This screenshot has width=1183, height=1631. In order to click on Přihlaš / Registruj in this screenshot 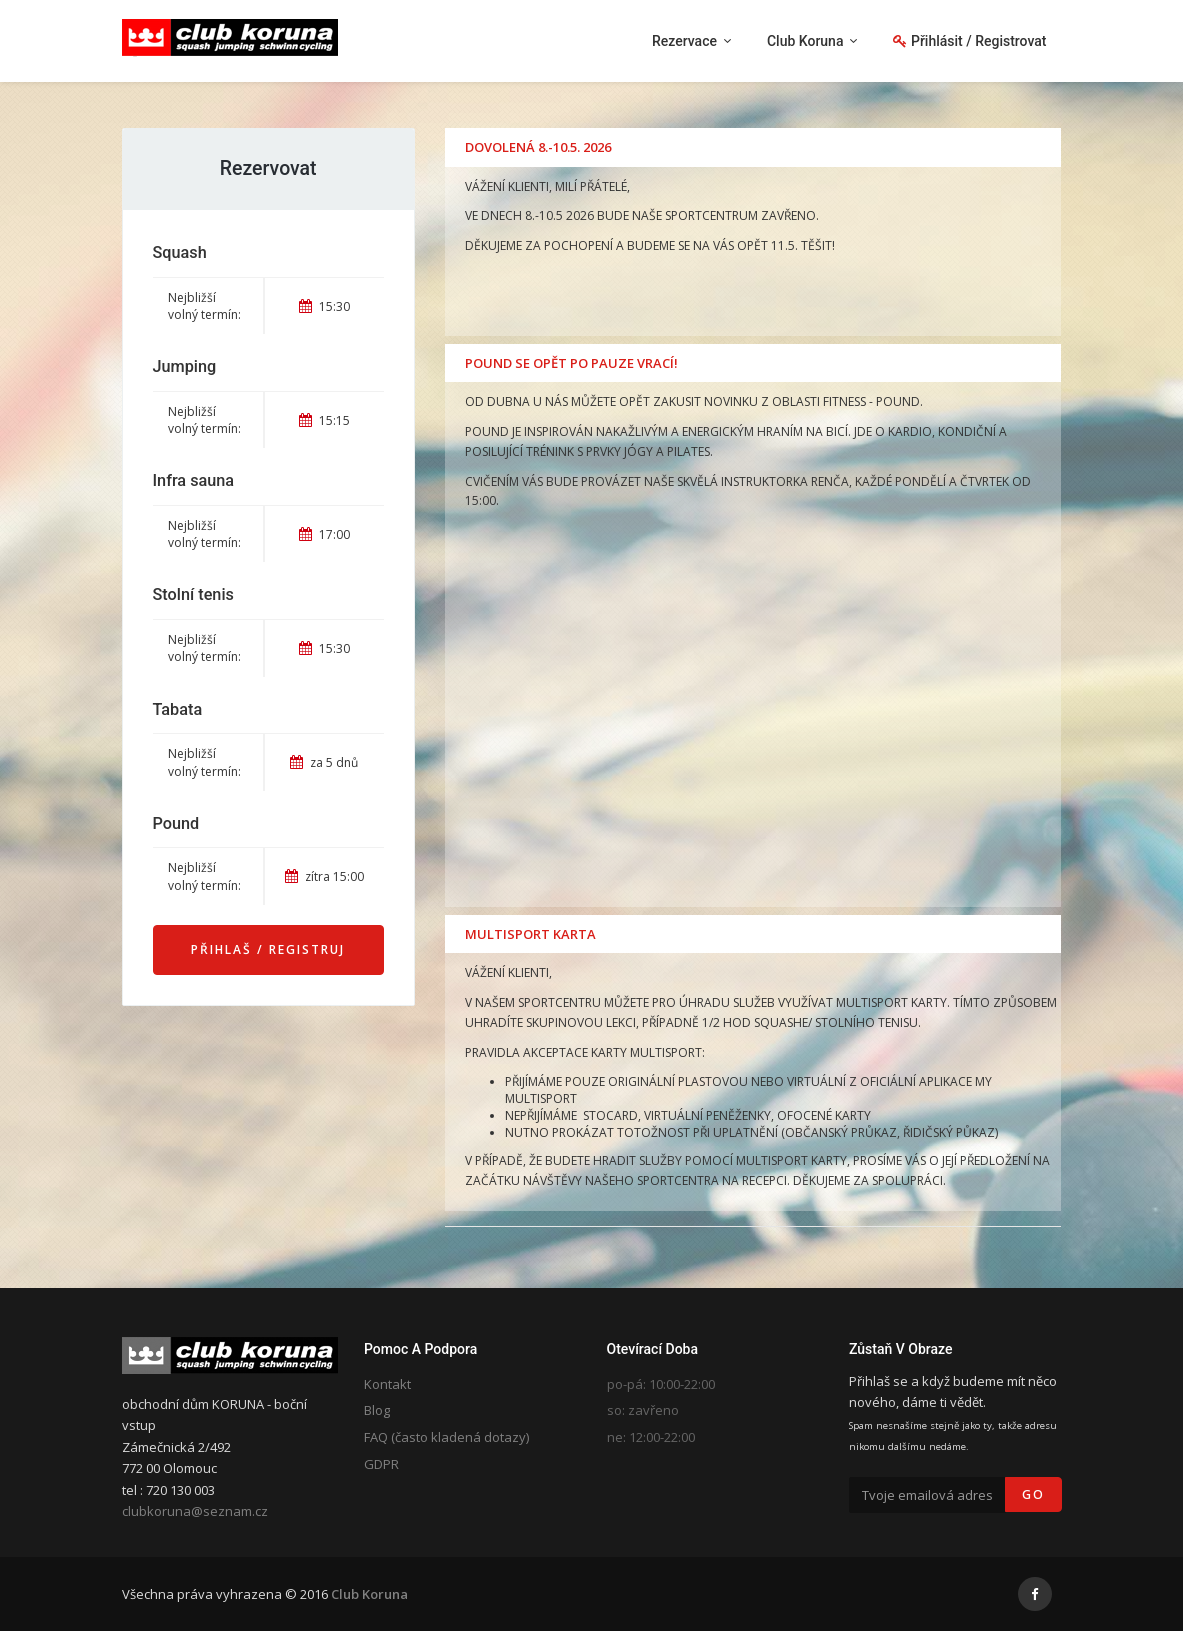, I will do `click(268, 949)`.